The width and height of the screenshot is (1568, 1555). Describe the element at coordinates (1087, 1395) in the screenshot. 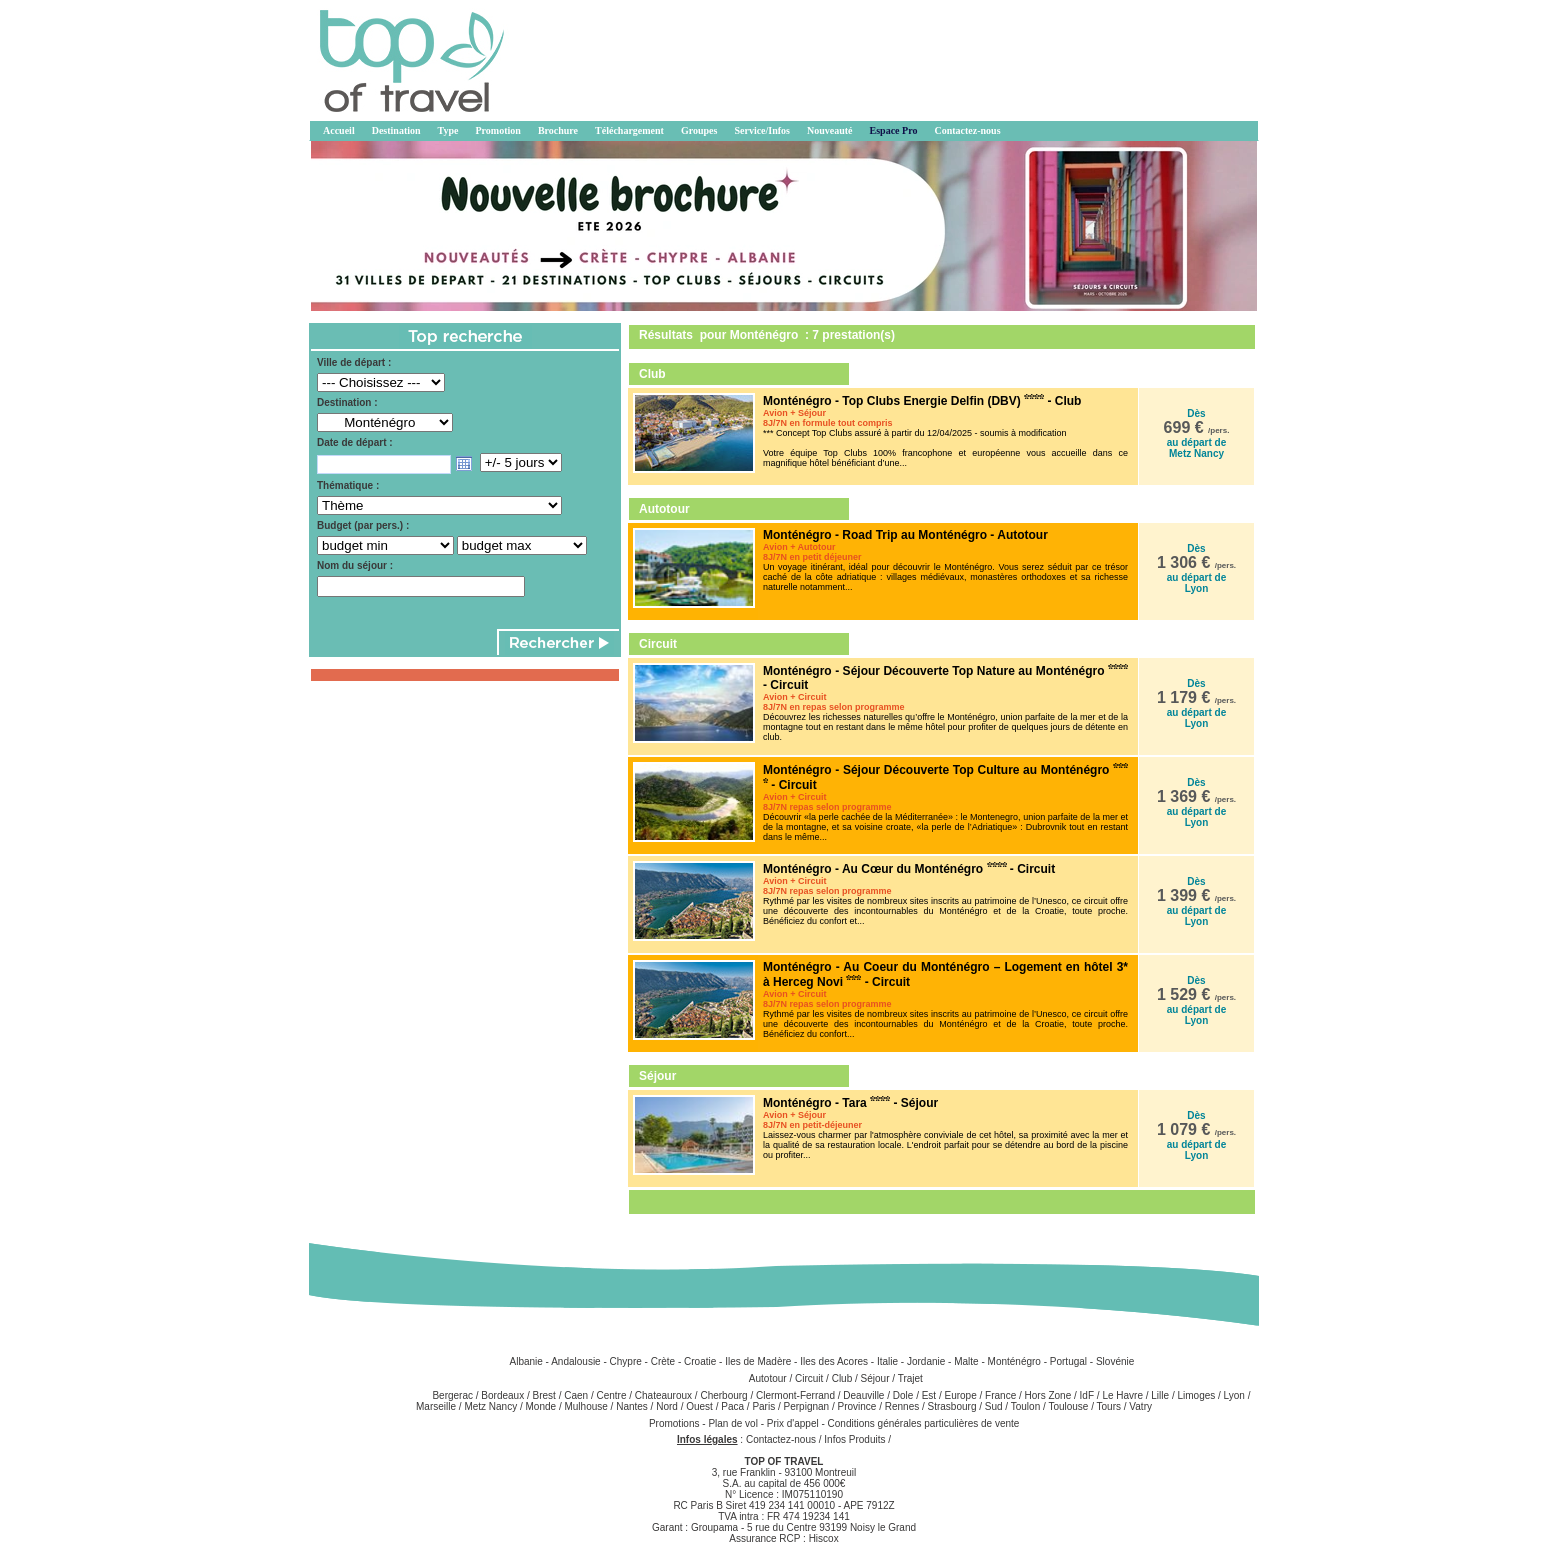

I see `IdF` at that location.